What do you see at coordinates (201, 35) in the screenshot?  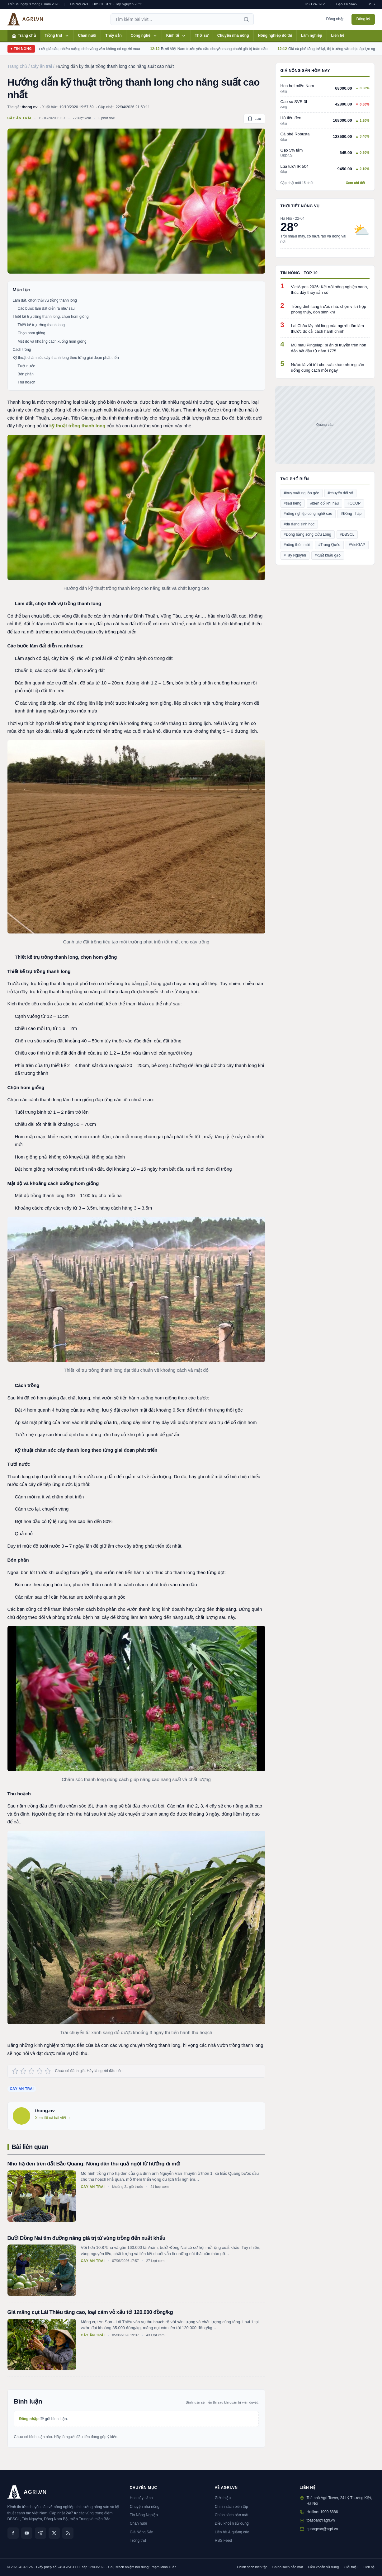 I see `Thời sự` at bounding box center [201, 35].